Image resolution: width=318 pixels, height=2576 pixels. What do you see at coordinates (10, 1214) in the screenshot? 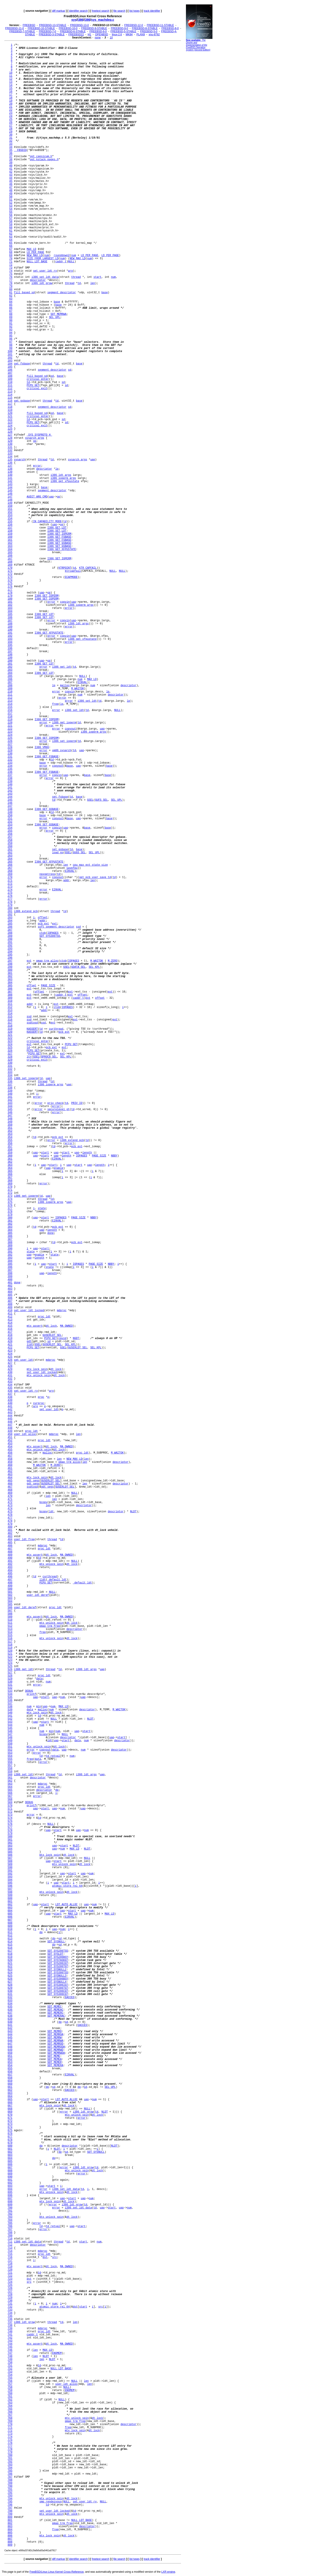
I see `379` at bounding box center [10, 1214].